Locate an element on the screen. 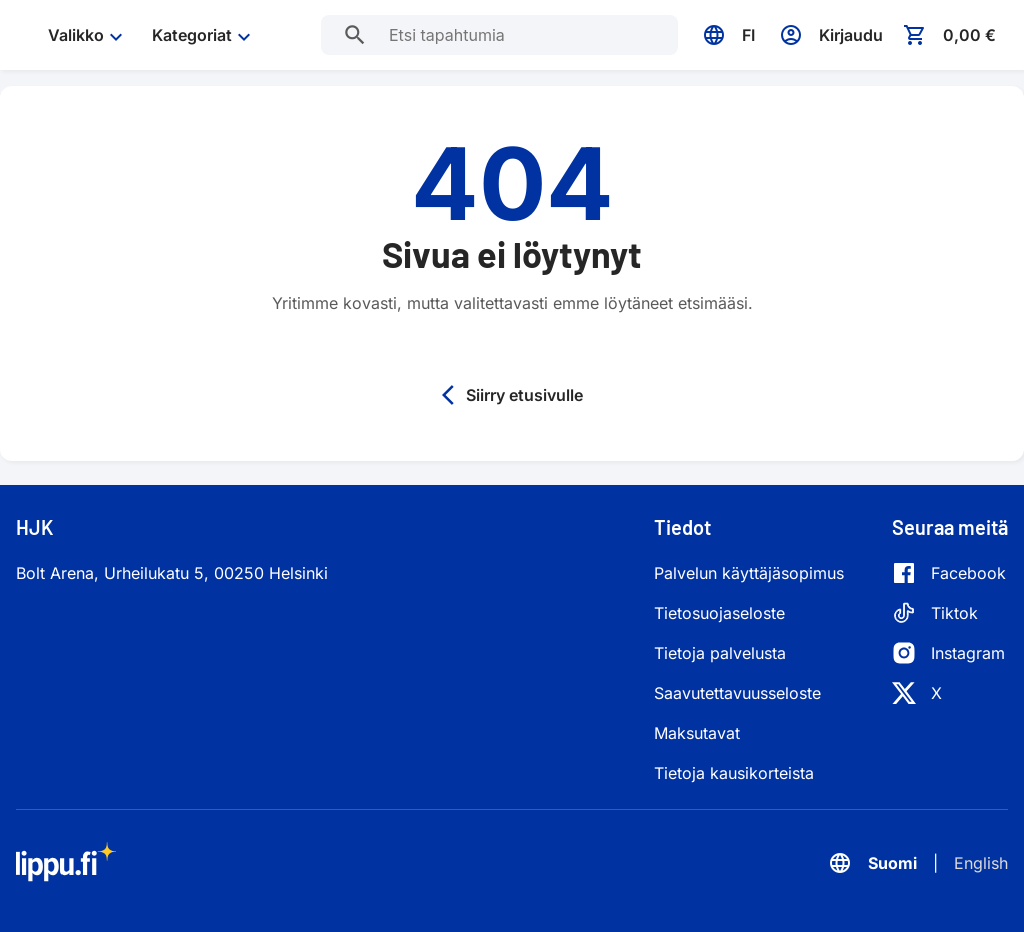  Tietoja palvelusta is located at coordinates (720, 653).